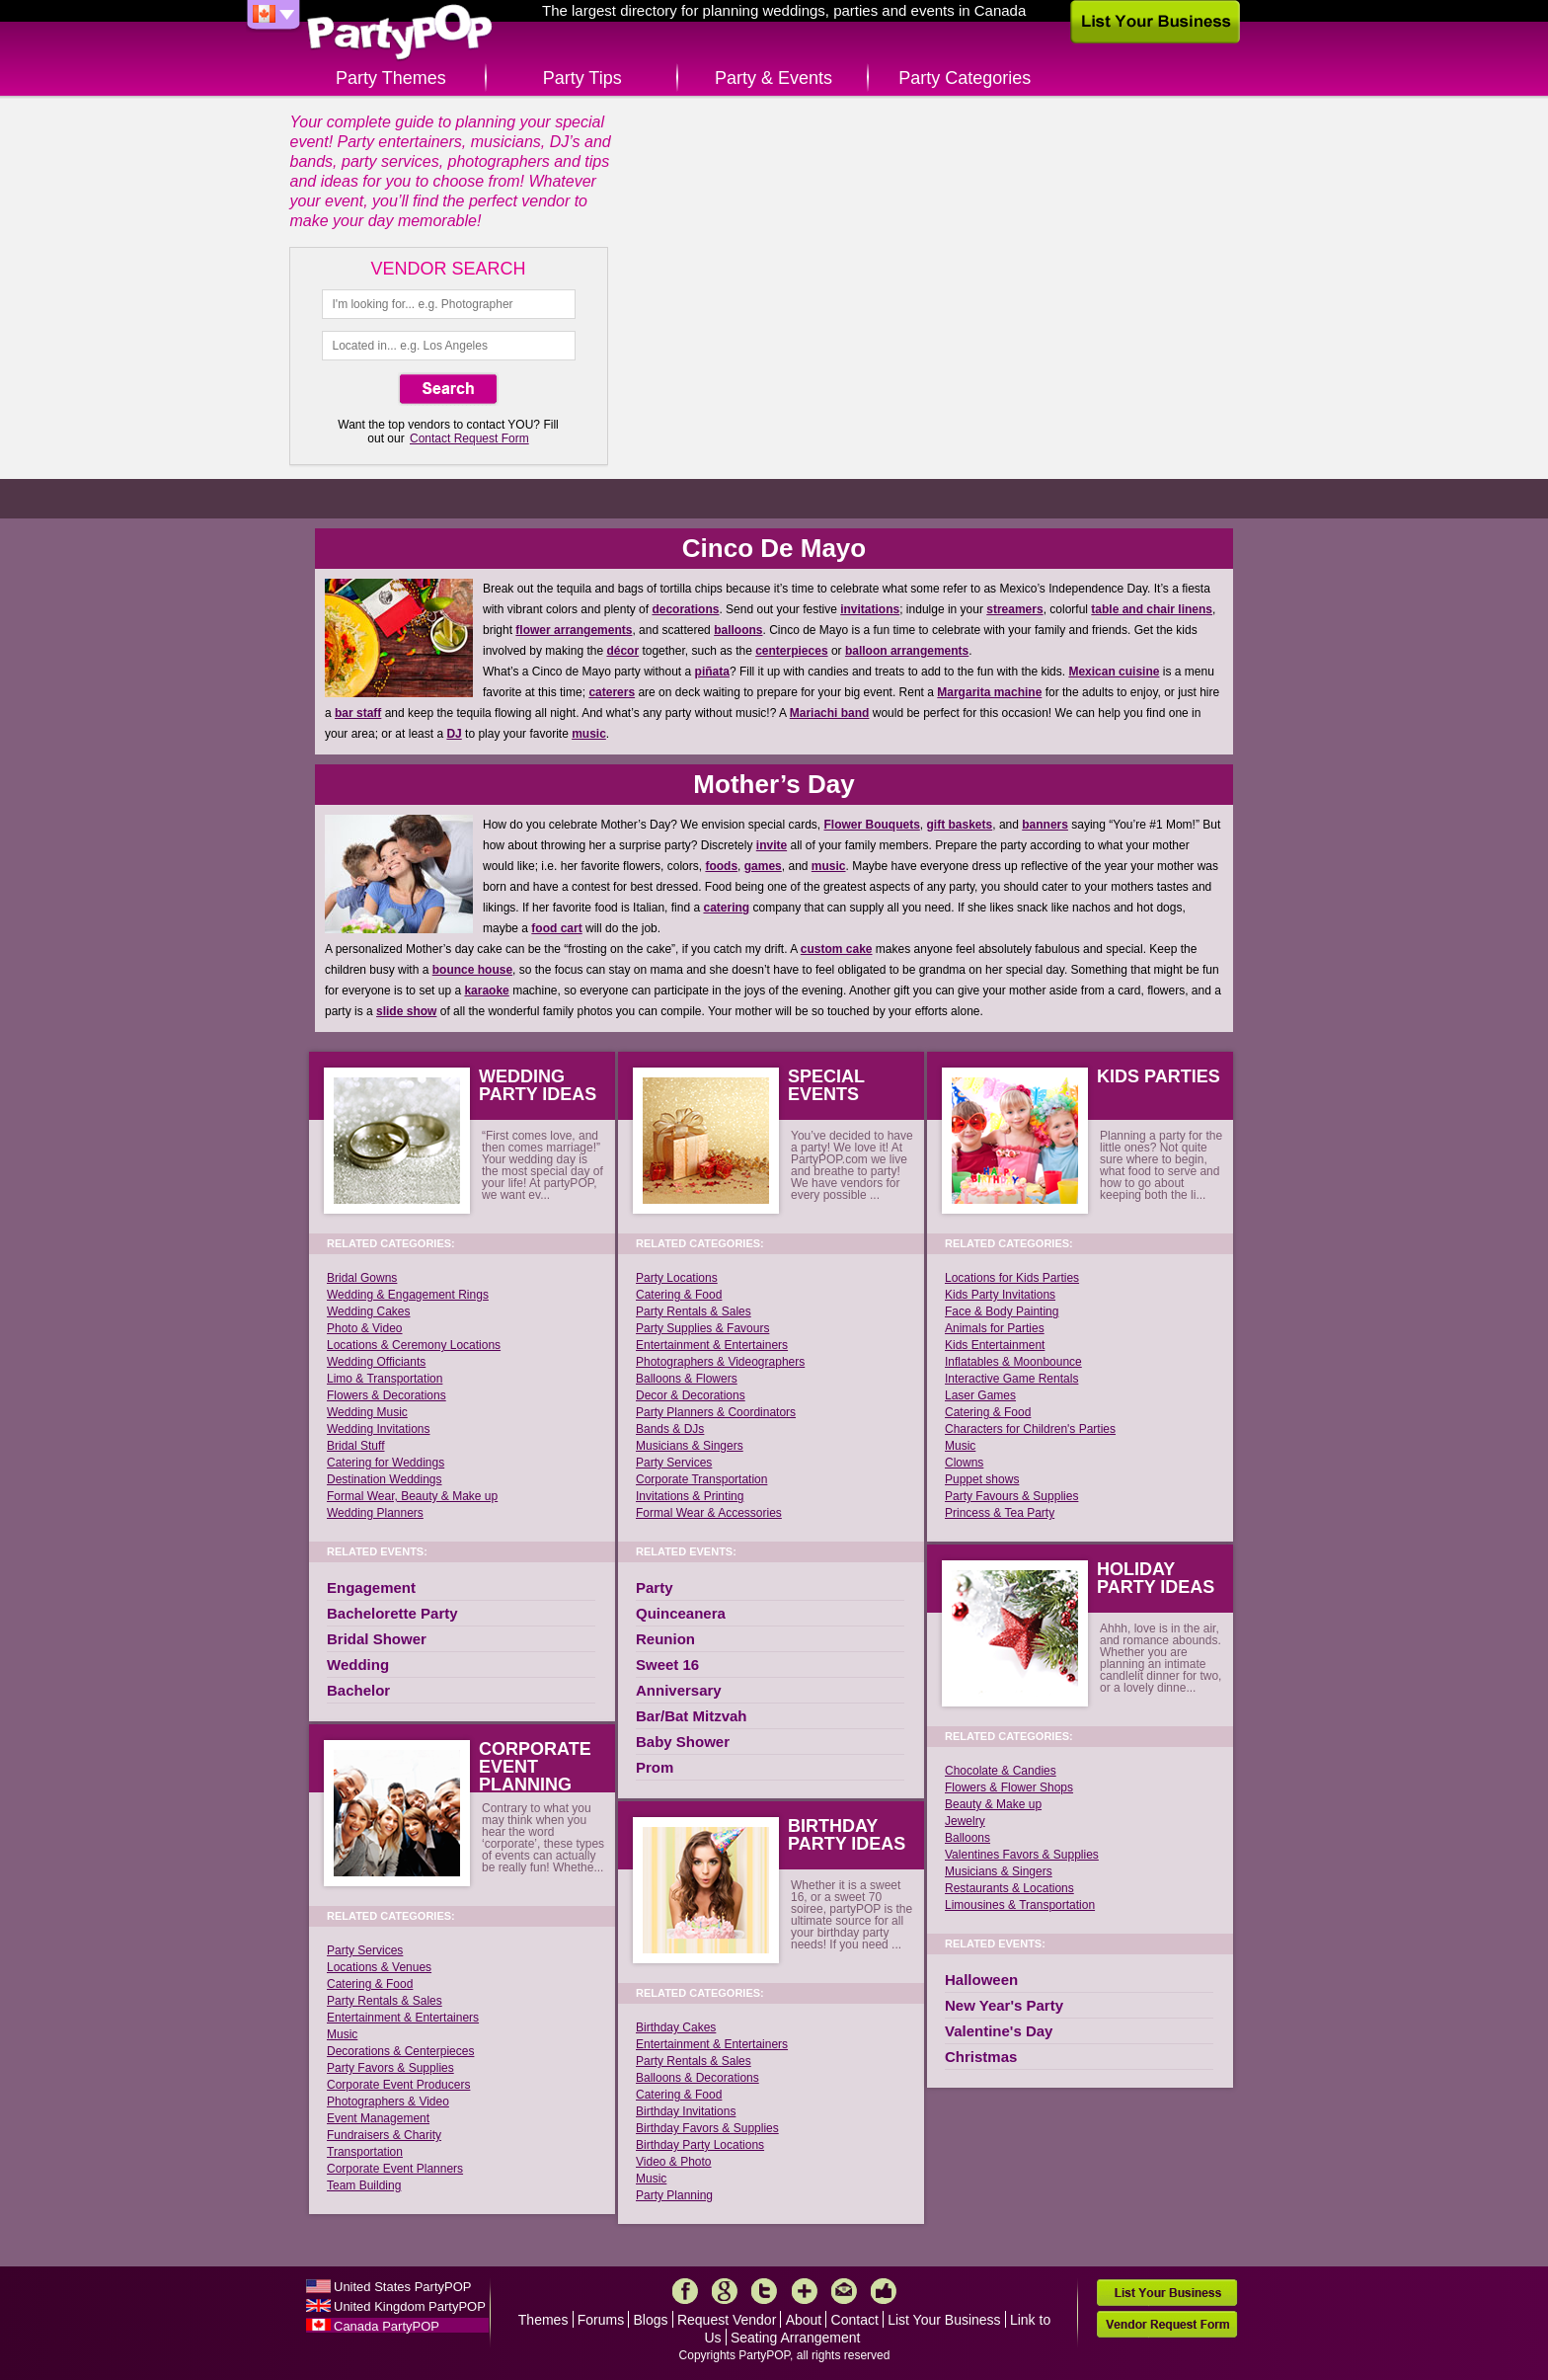  What do you see at coordinates (391, 78) in the screenshot?
I see `Party Themes` at bounding box center [391, 78].